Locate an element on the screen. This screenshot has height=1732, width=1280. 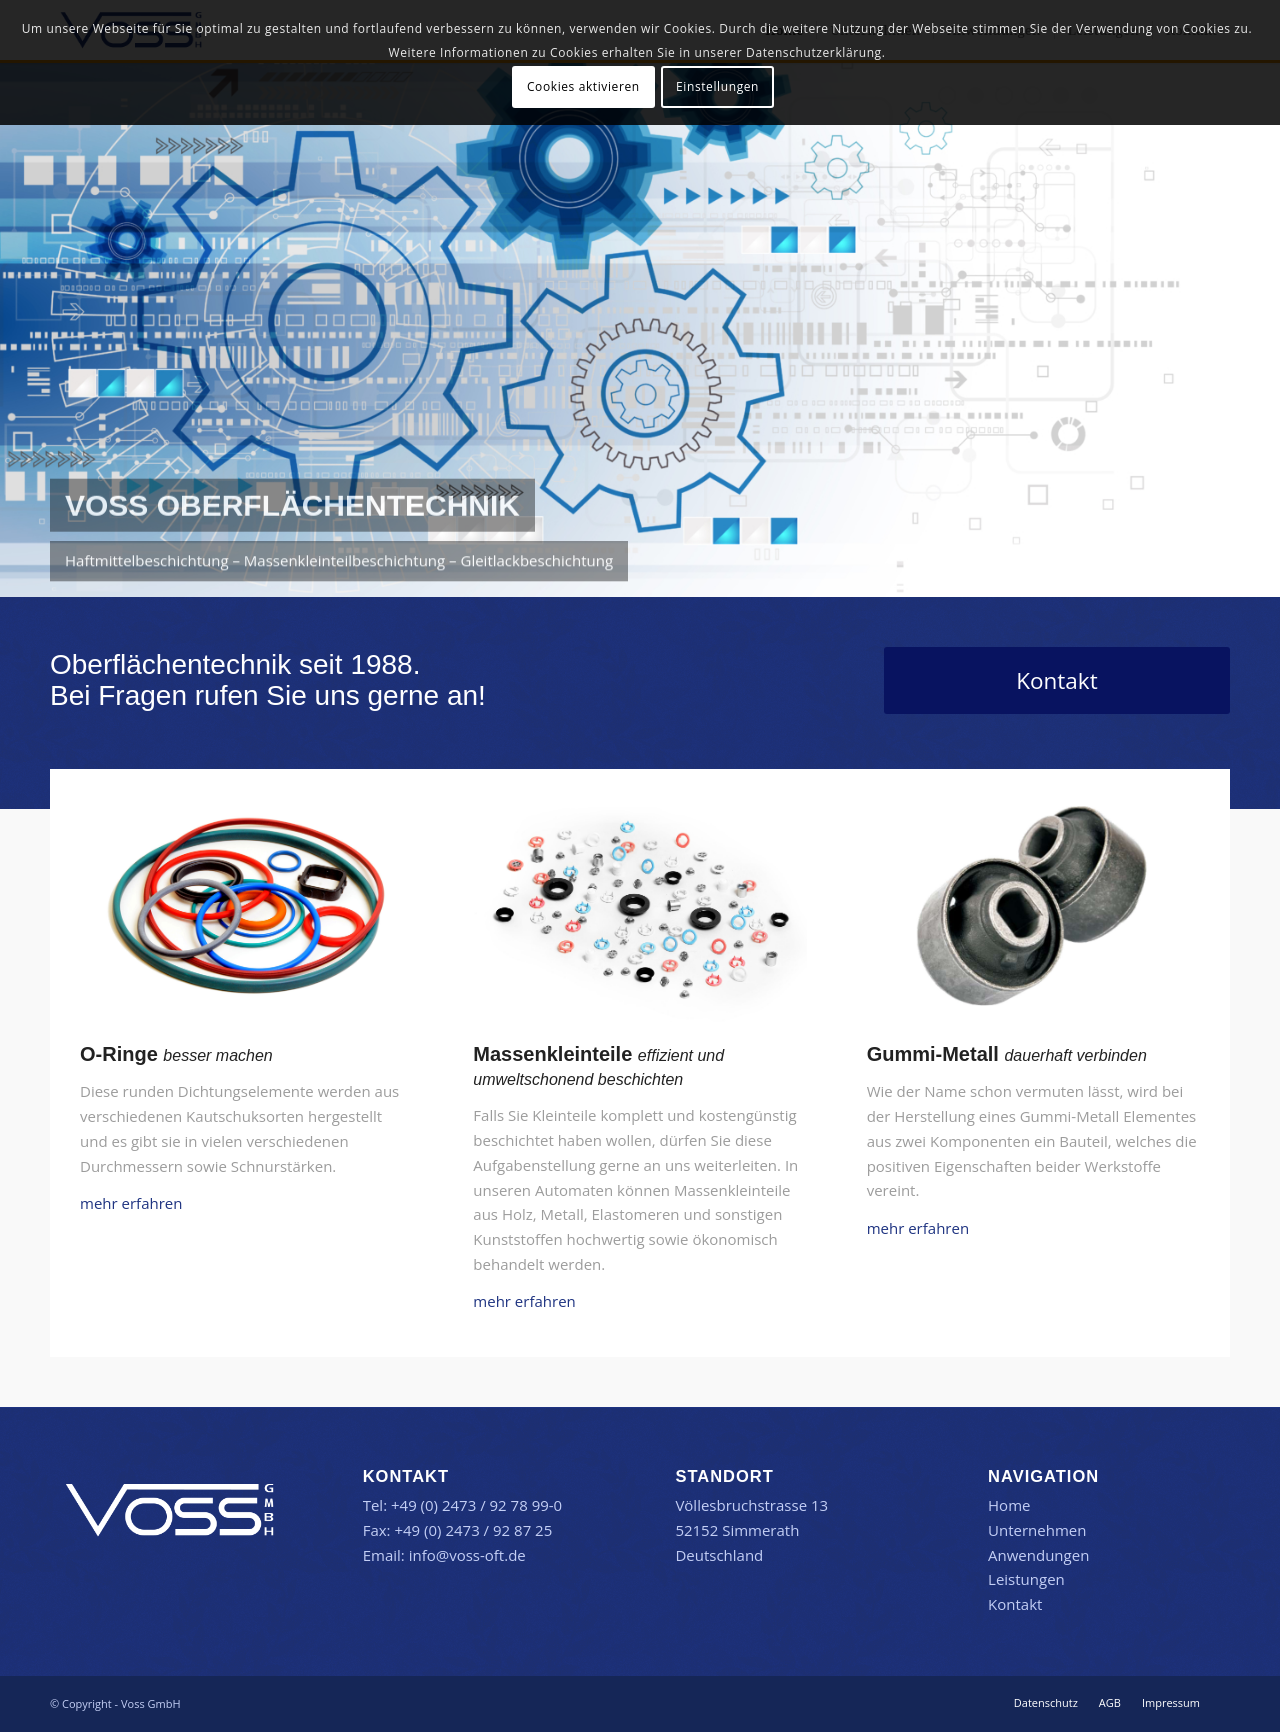
Kontakt is located at coordinates (1015, 1604).